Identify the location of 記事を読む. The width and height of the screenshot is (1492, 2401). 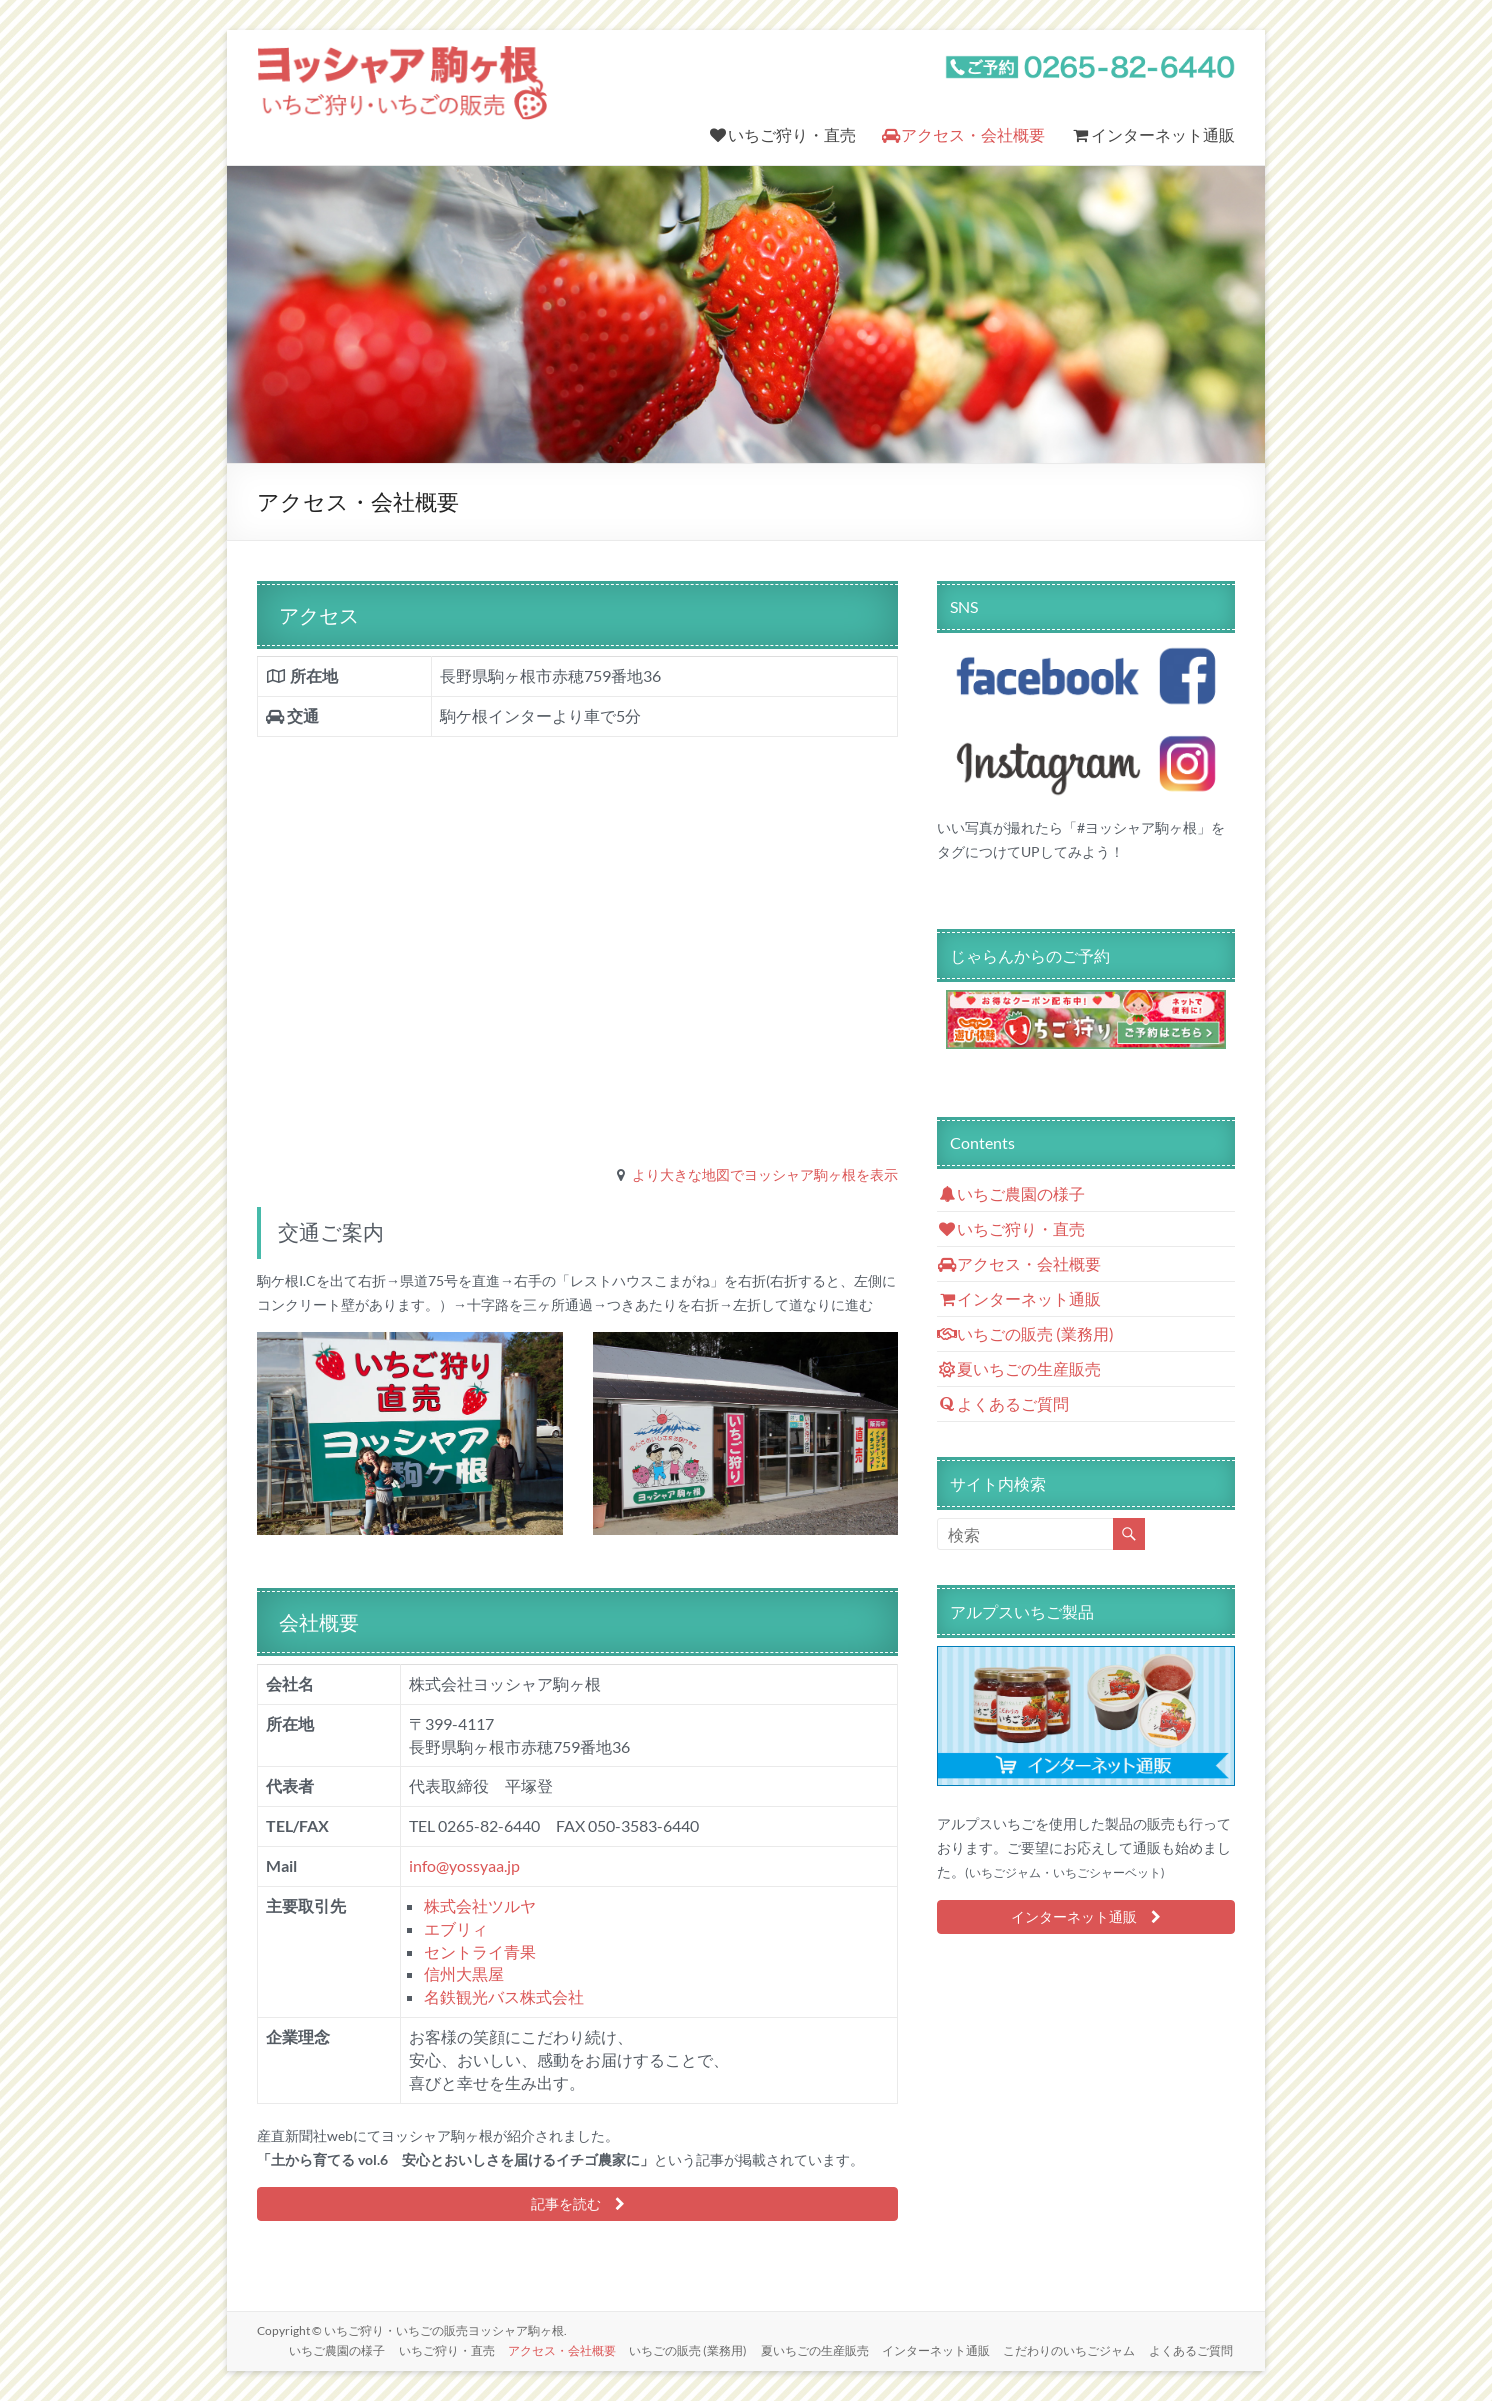
(578, 2203).